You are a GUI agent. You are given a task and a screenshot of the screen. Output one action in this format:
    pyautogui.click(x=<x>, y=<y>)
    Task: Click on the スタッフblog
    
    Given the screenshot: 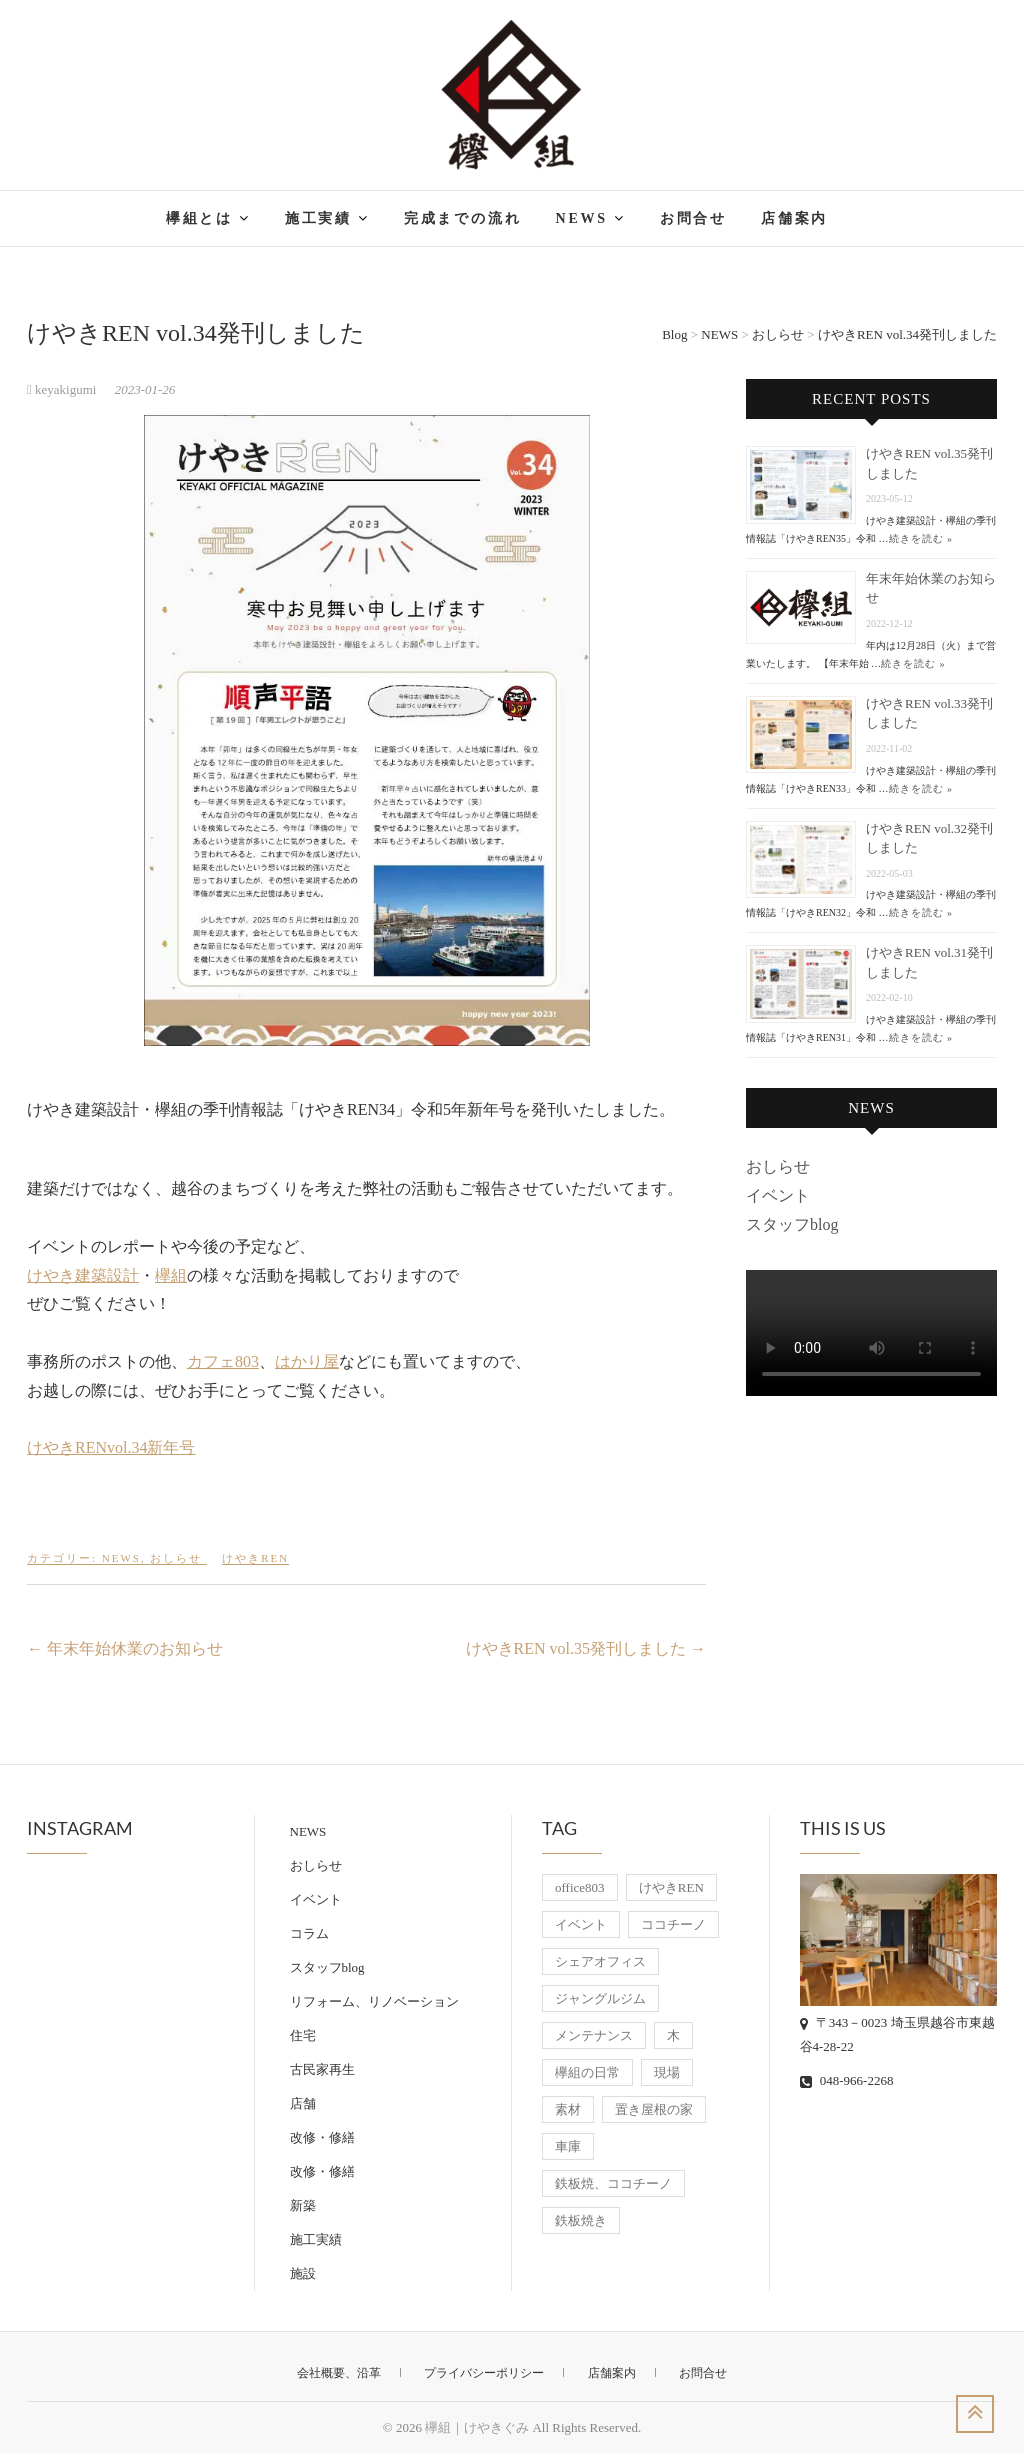 What is the action you would take?
    pyautogui.click(x=792, y=1224)
    